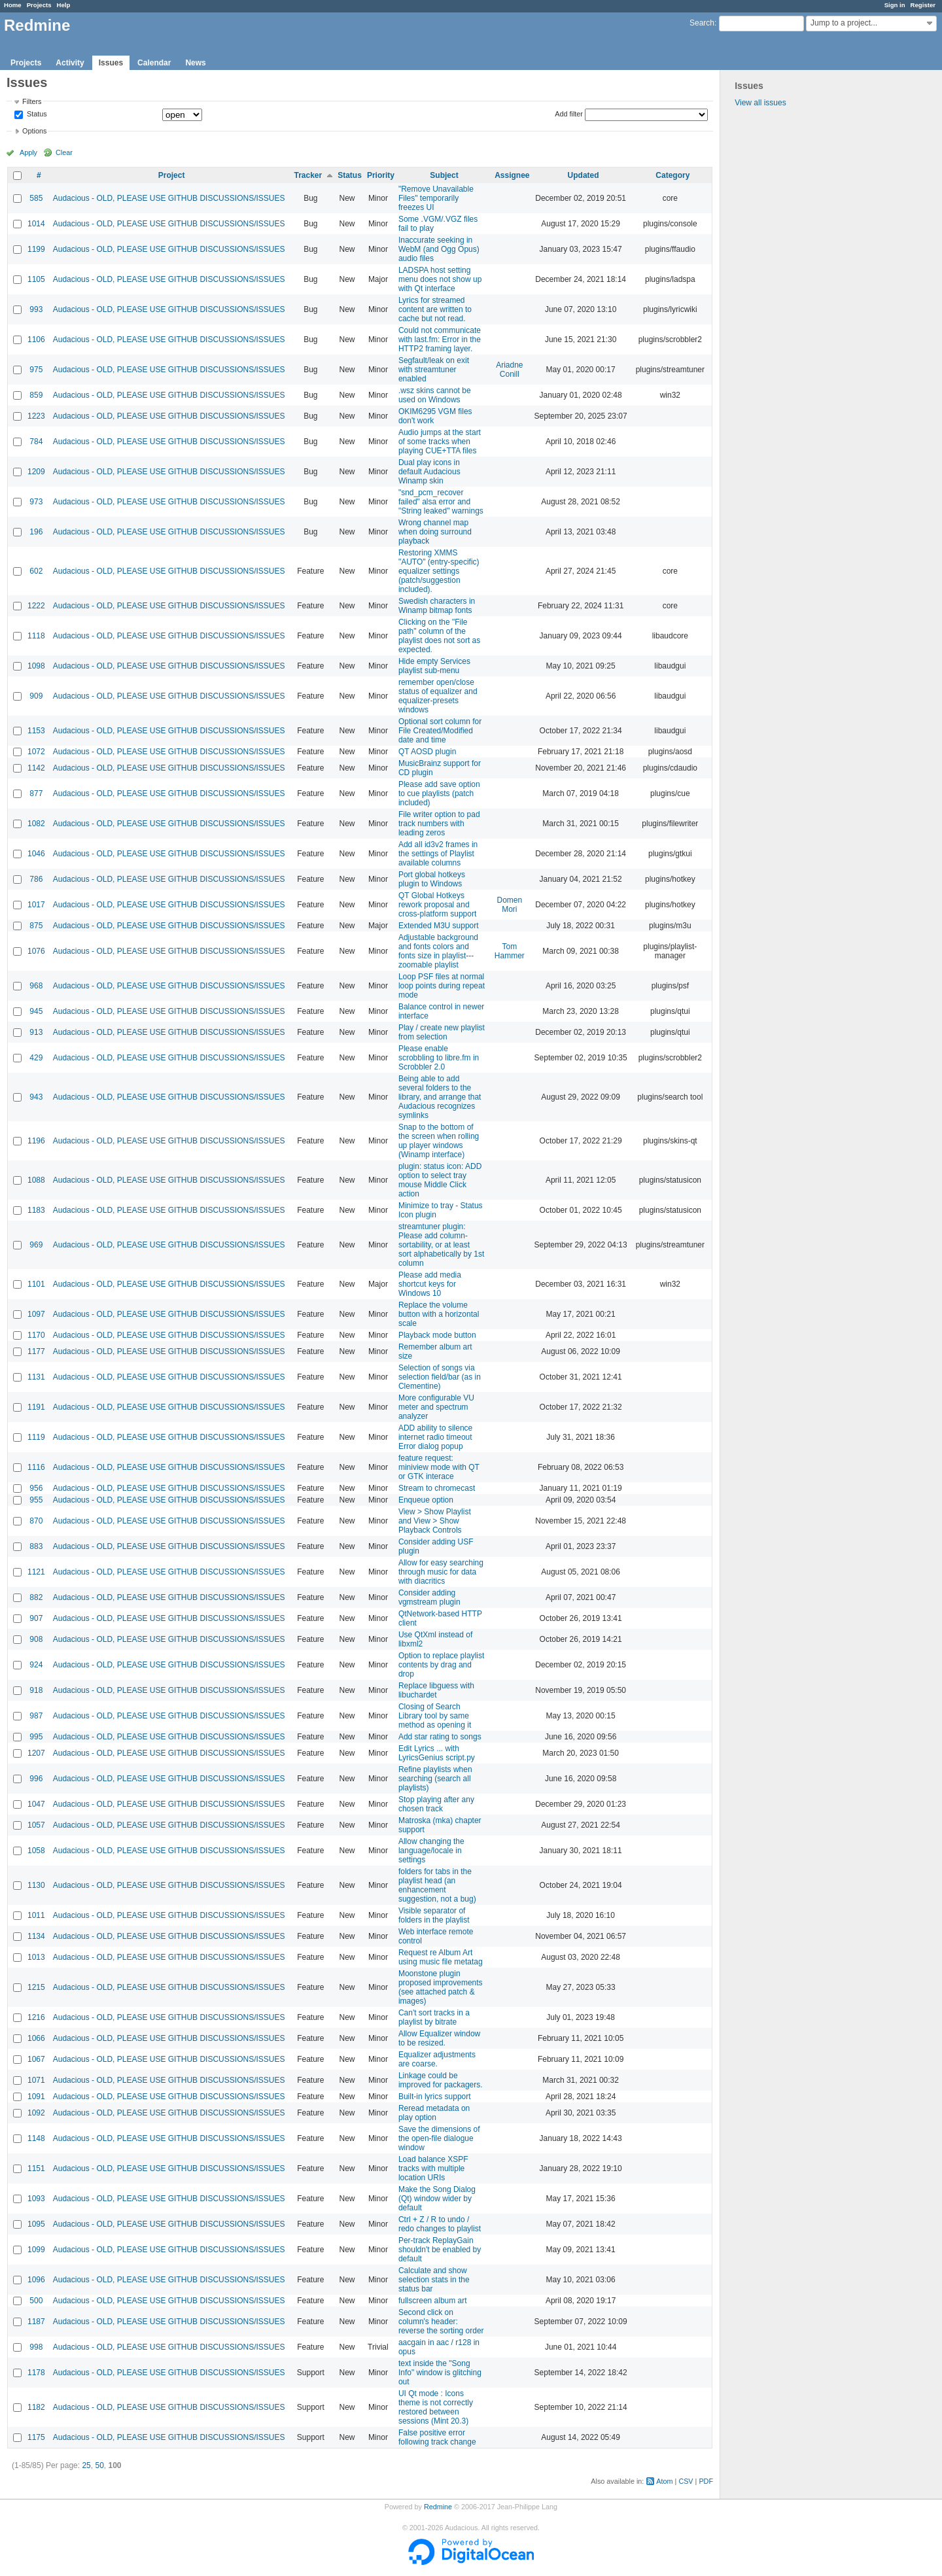 The image size is (942, 2576). Describe the element at coordinates (36, 2198) in the screenshot. I see `1093` at that location.